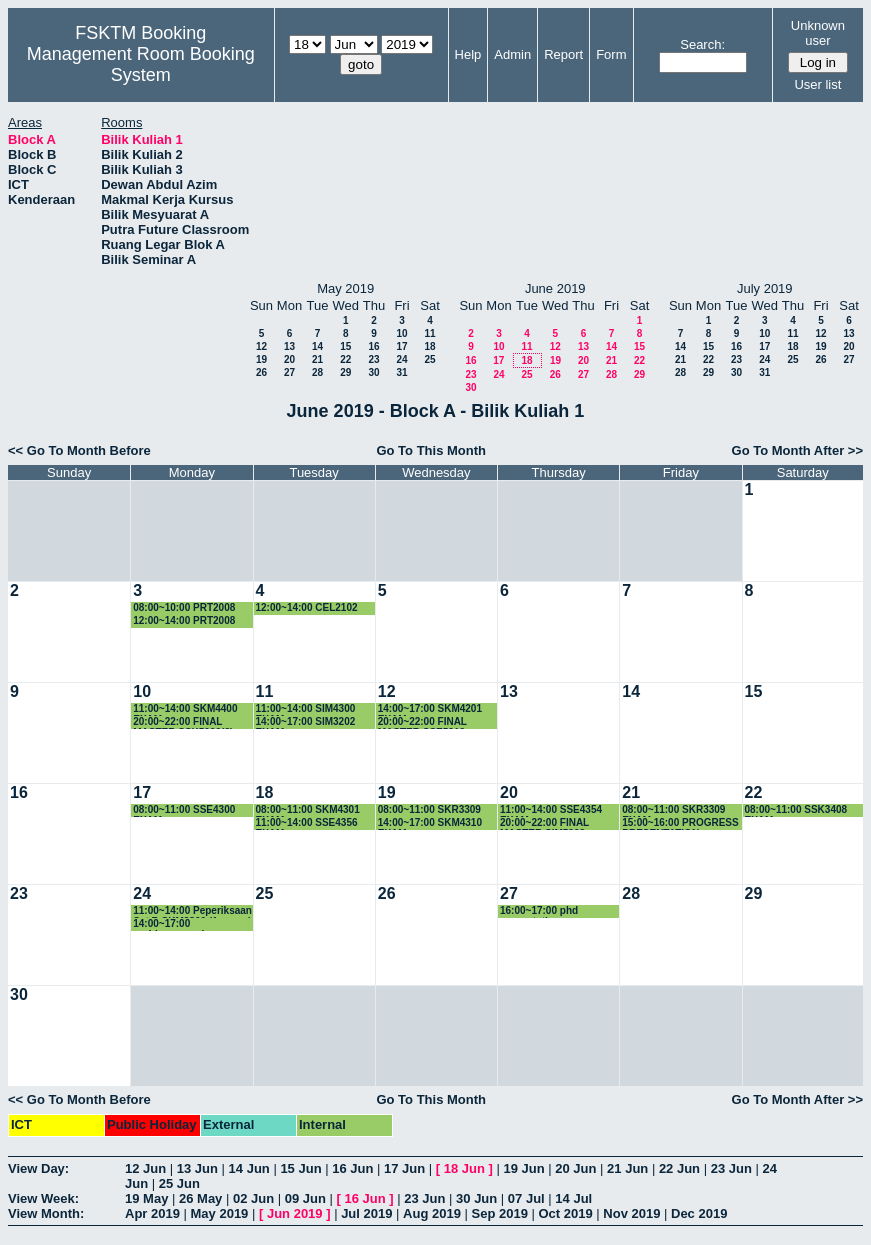 The width and height of the screenshot is (871, 1245). I want to click on Nov 2019, so click(631, 1213).